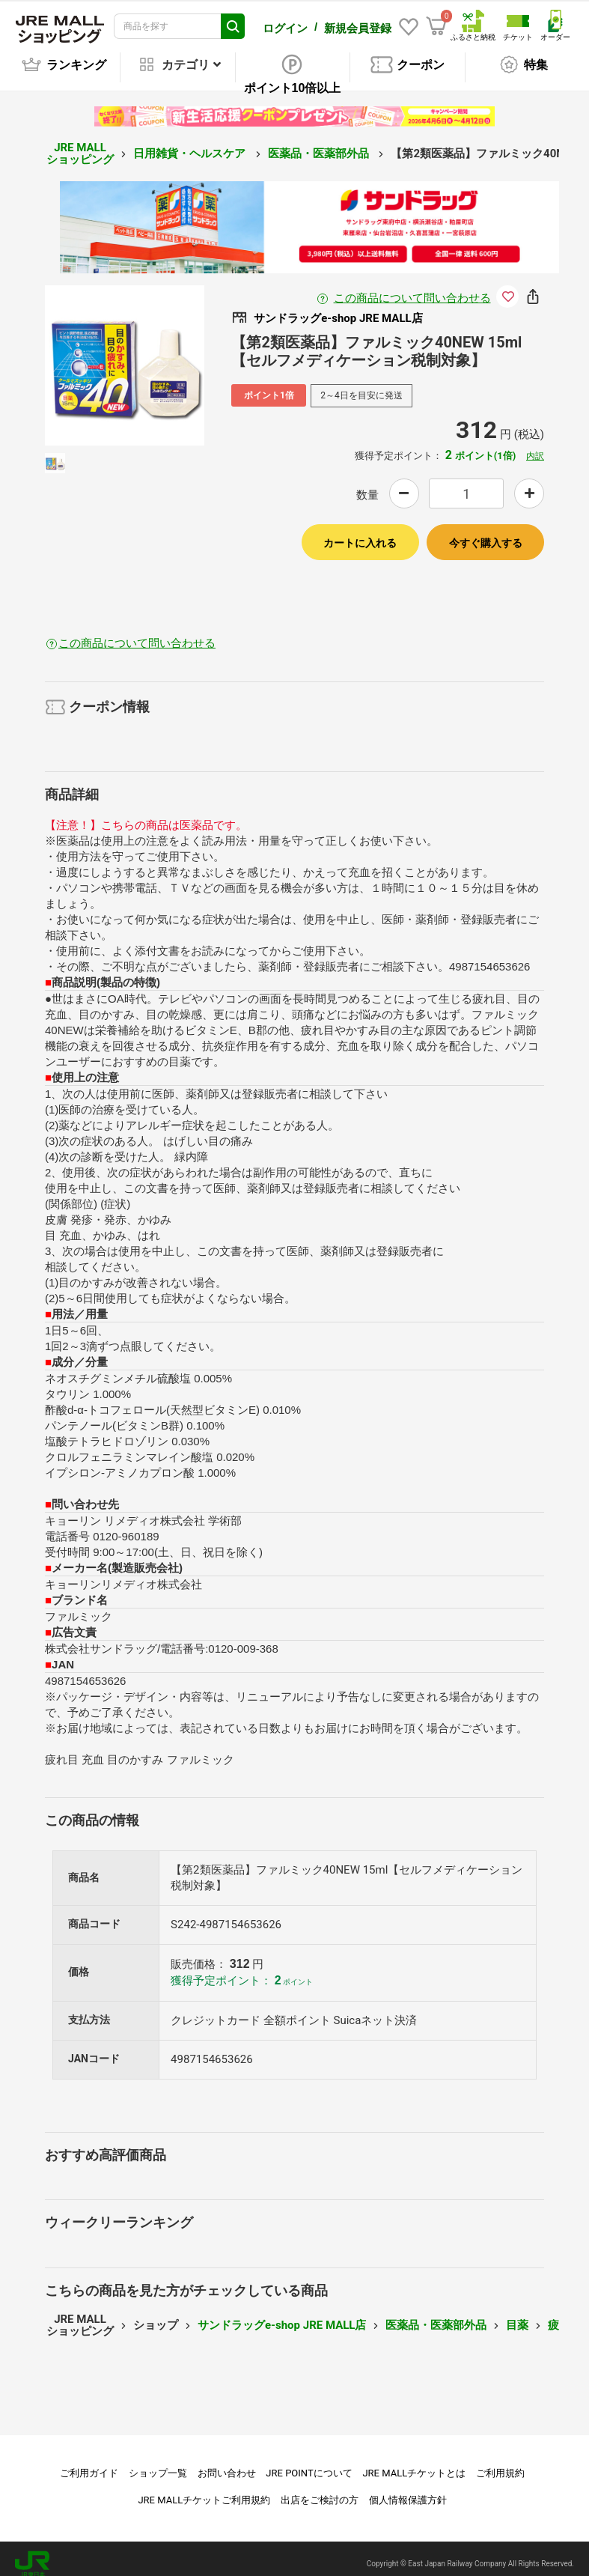 The width and height of the screenshot is (589, 2576). I want to click on 日用雑貨・ヘルスケア, so click(190, 143).